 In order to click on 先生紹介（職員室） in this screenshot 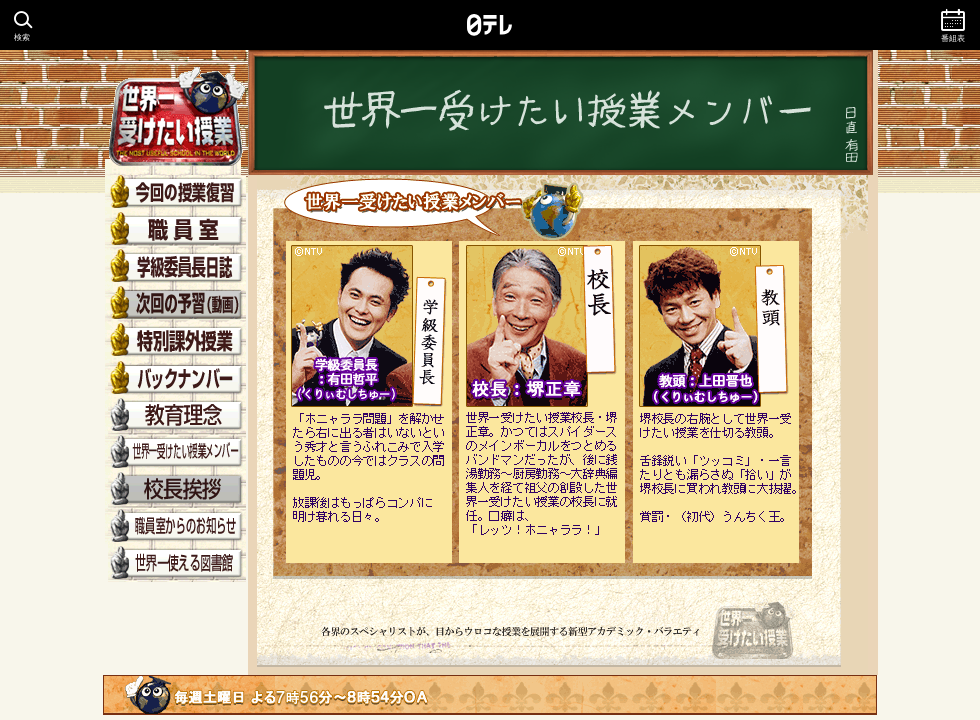, I will do `click(174, 230)`.